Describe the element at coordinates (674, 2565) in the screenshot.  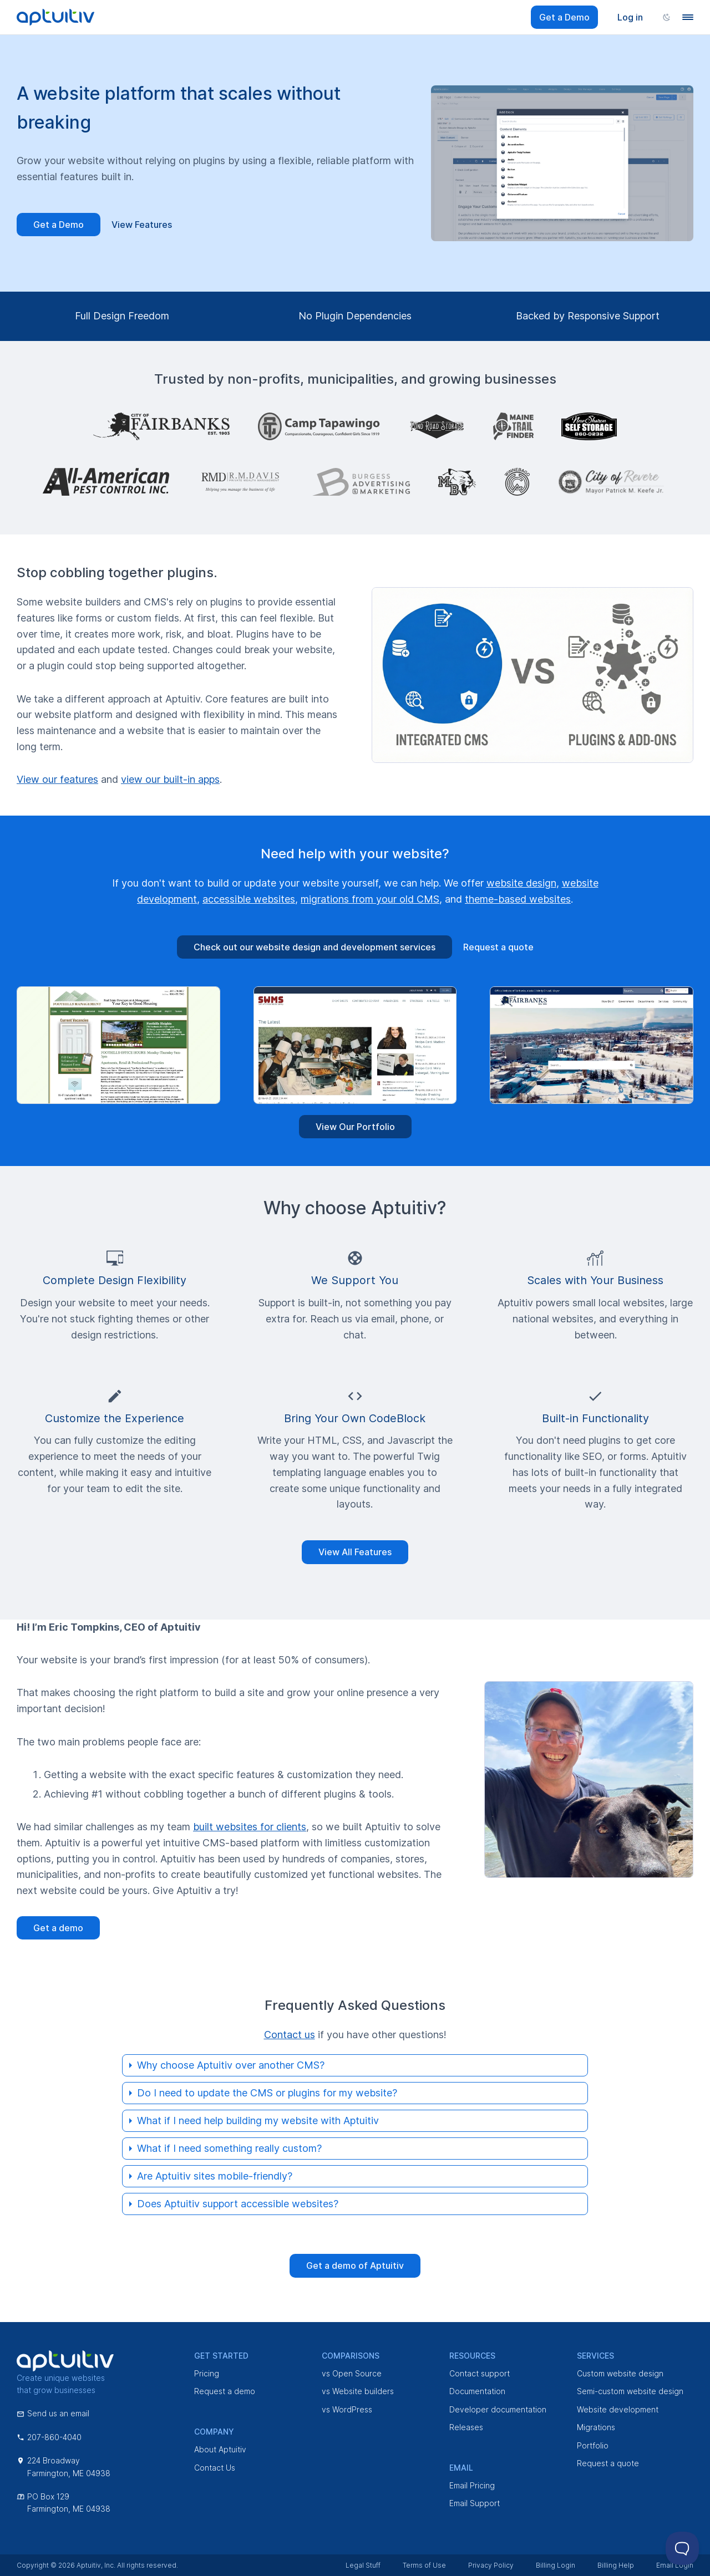
I see `Email Login` at that location.